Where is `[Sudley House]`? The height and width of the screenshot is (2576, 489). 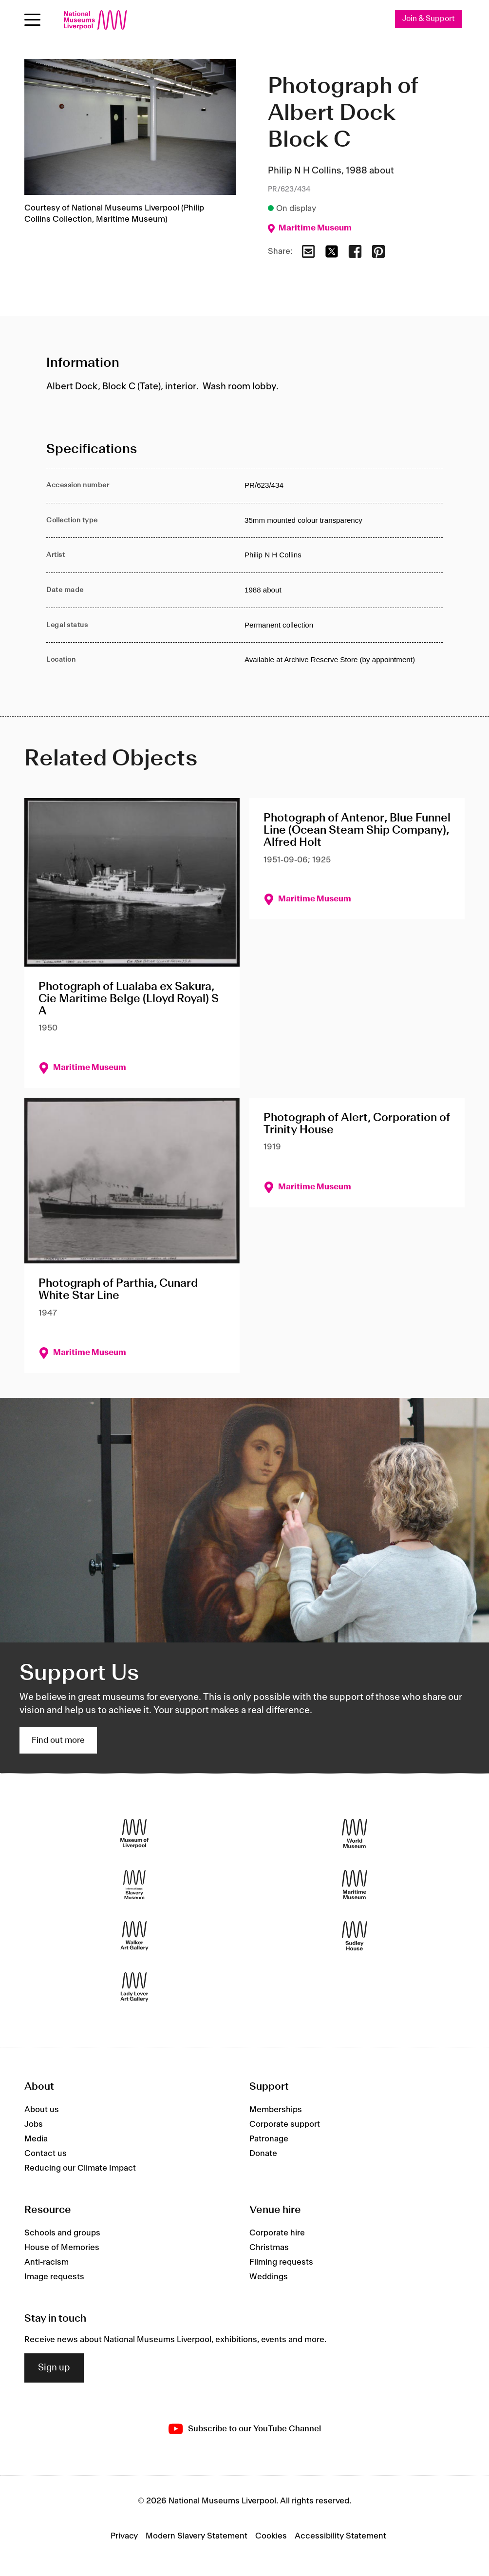 [Sudley House] is located at coordinates (354, 1936).